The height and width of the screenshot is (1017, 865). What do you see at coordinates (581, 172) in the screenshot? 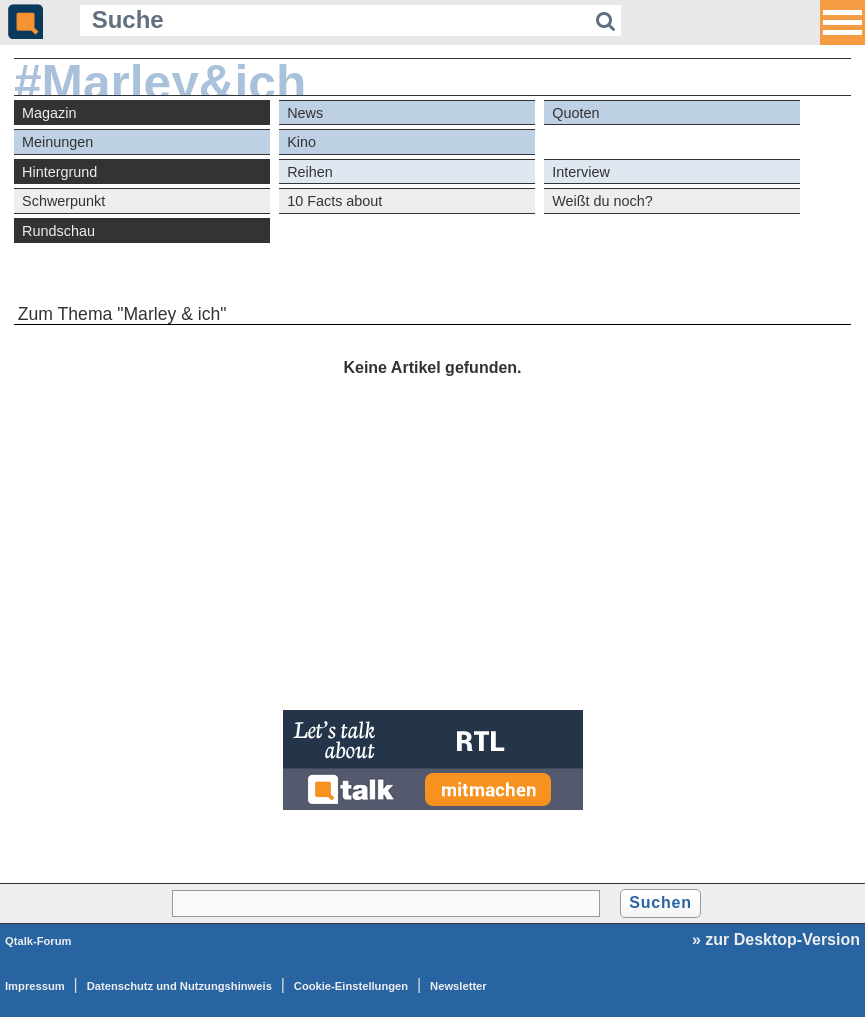
I see `Interview` at bounding box center [581, 172].